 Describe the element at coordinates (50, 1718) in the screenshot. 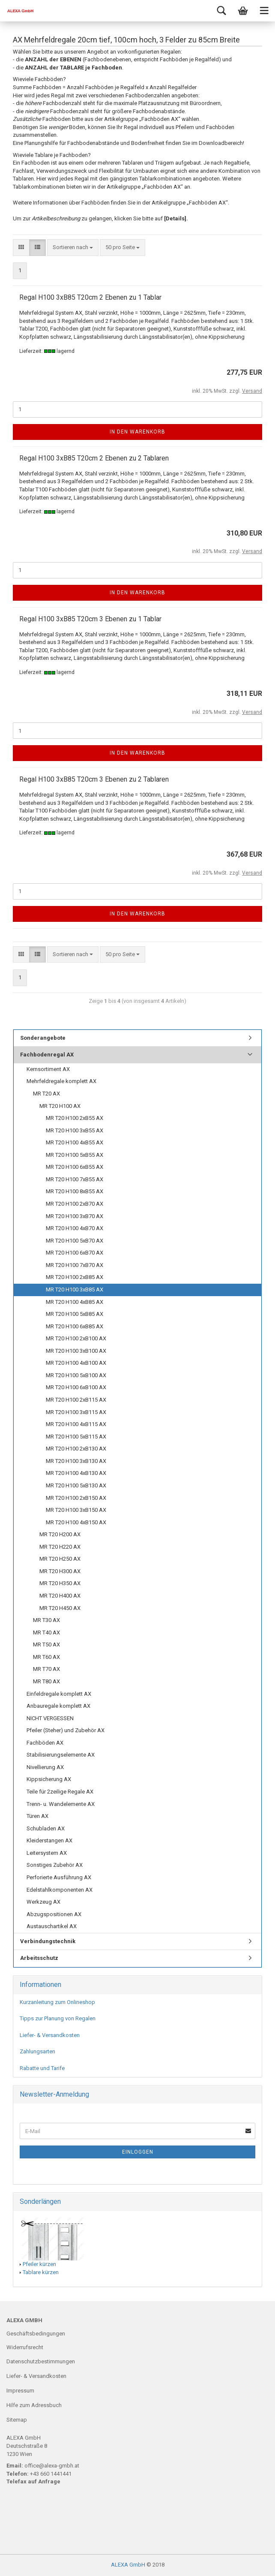

I see `NICHT VERGESSEN` at that location.